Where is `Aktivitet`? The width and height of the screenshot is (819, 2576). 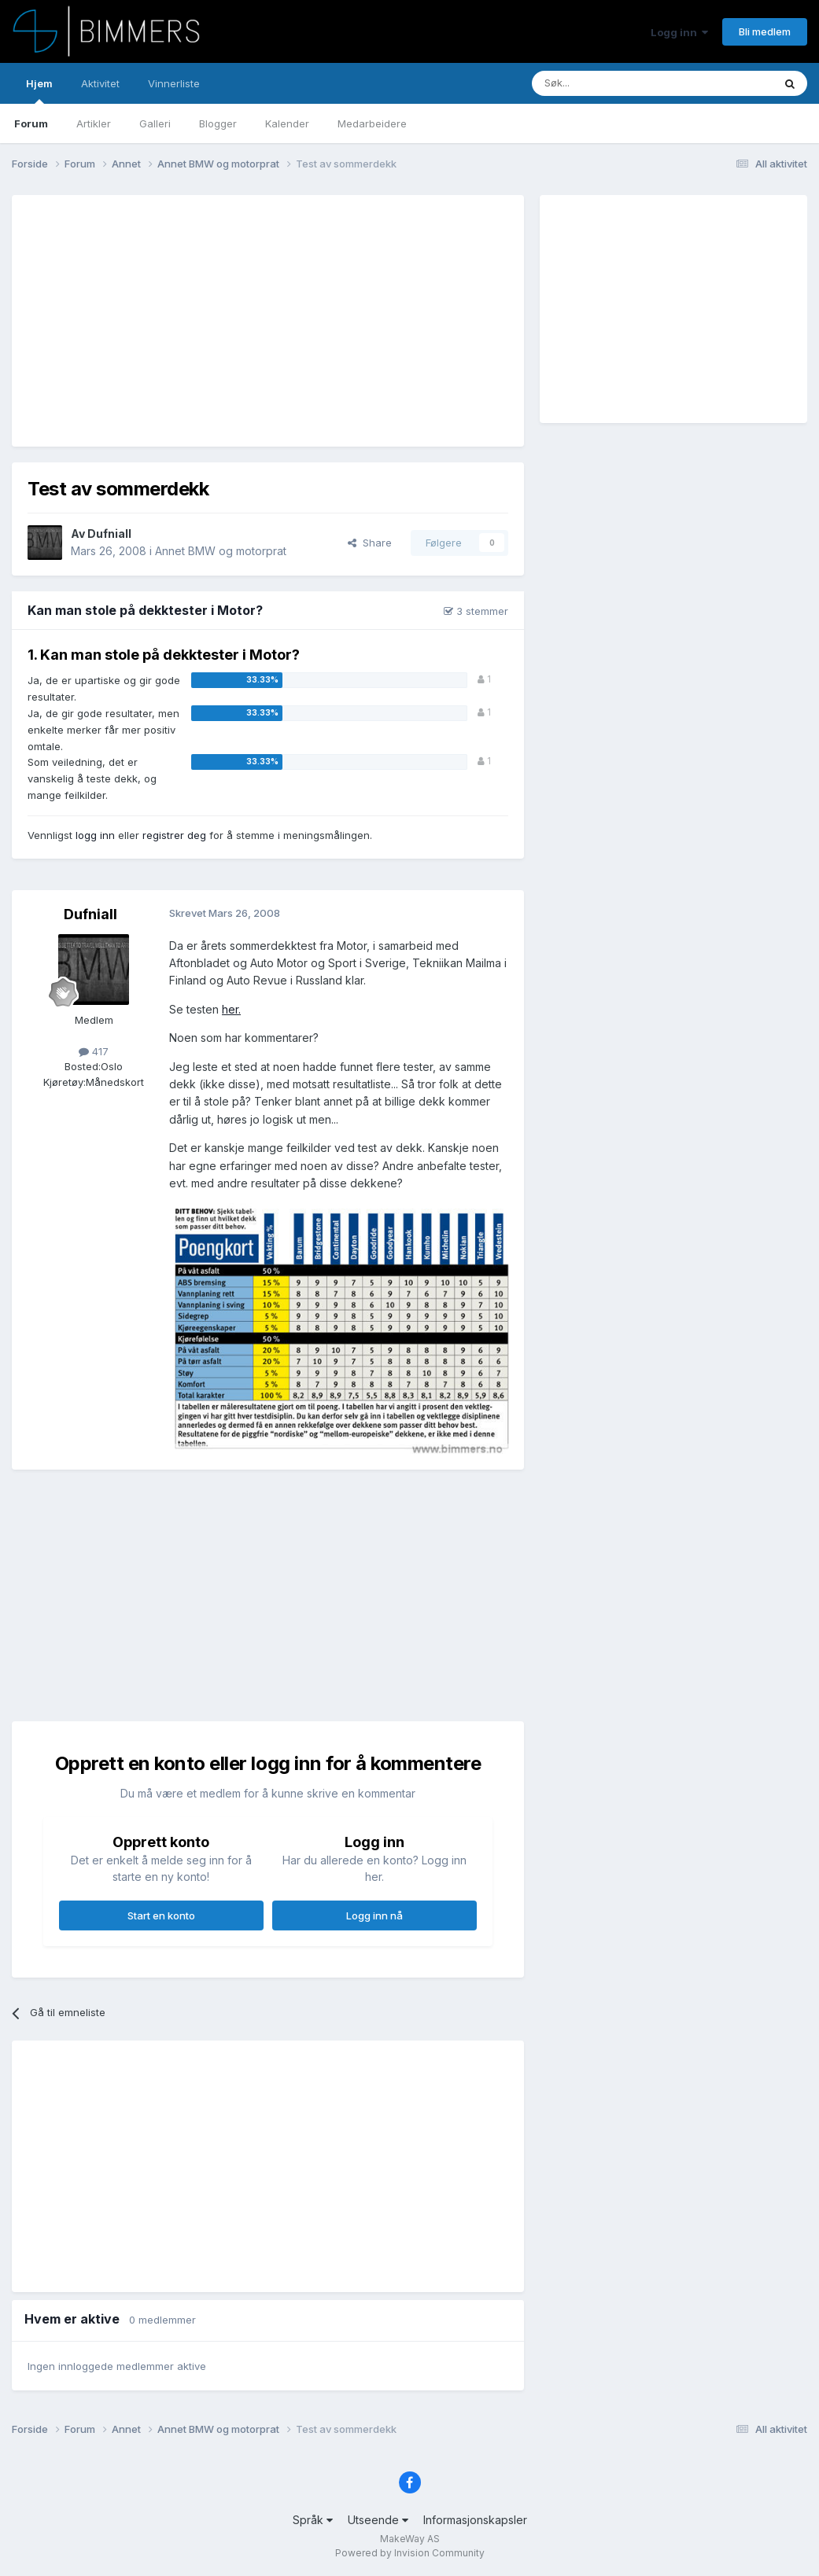
Aktivitet is located at coordinates (100, 83).